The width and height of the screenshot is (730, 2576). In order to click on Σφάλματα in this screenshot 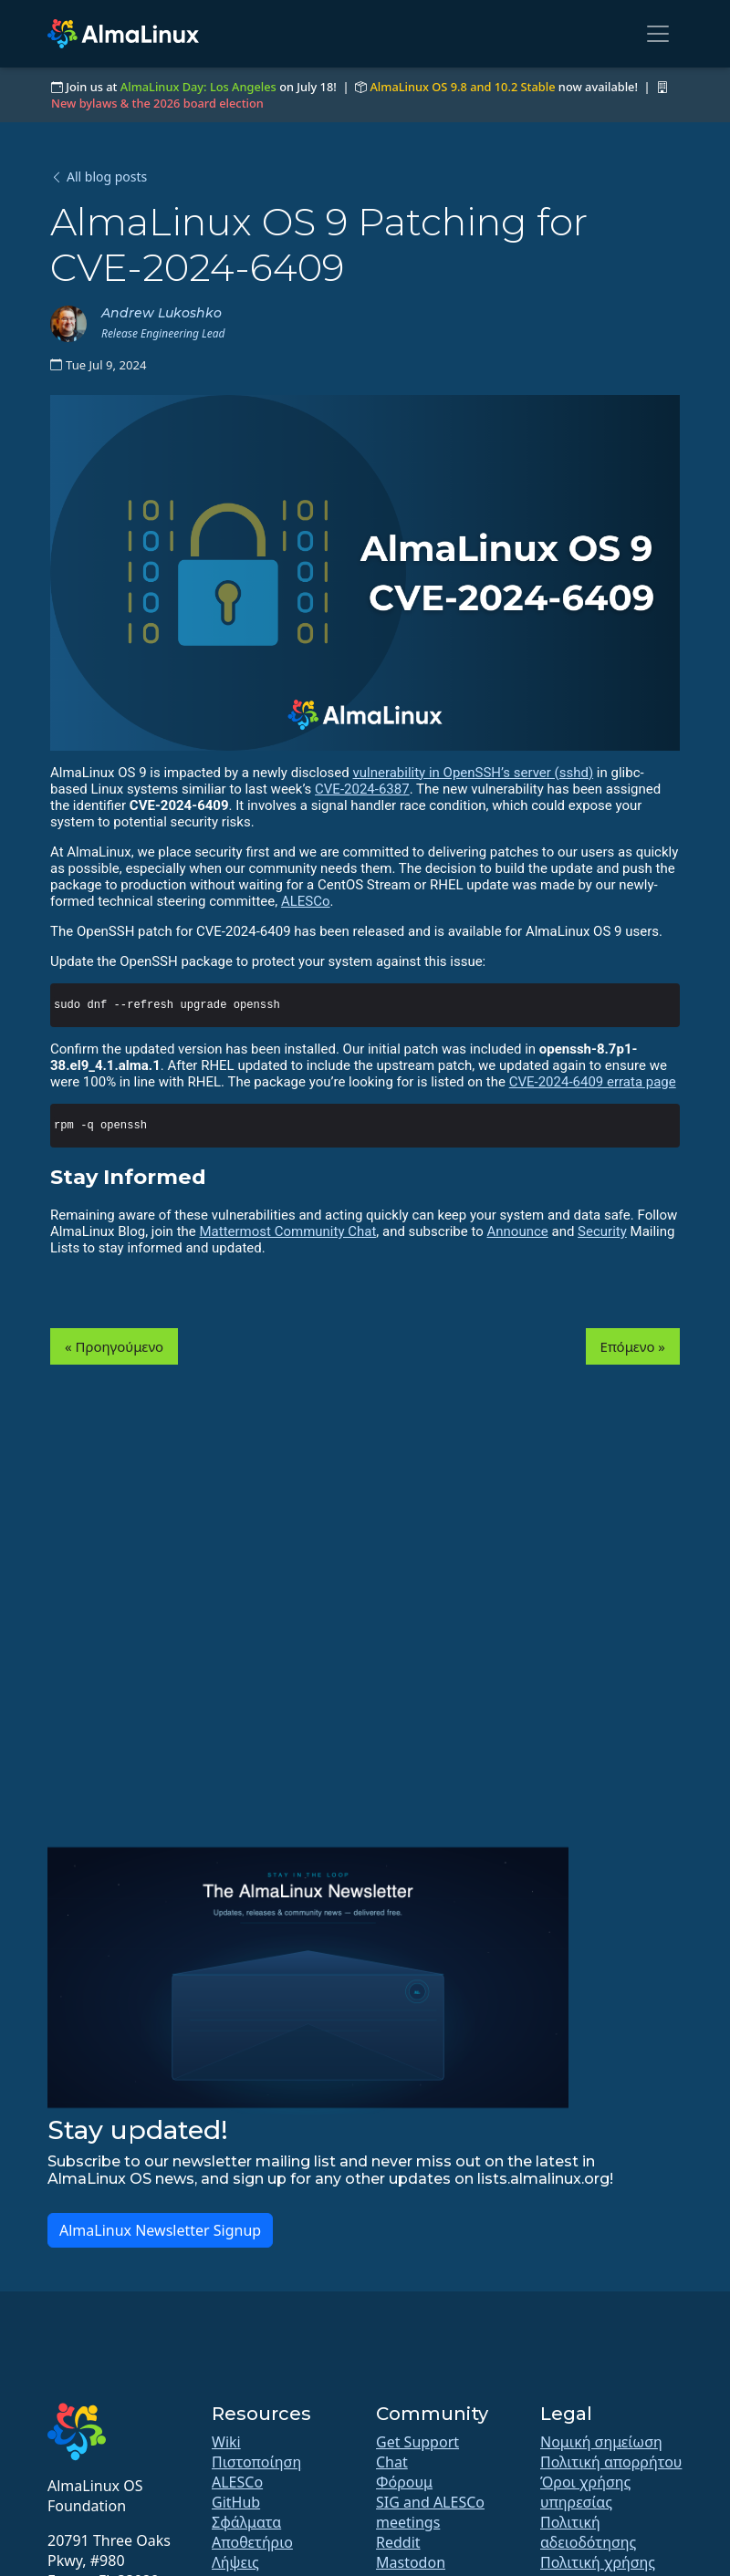, I will do `click(246, 2522)`.